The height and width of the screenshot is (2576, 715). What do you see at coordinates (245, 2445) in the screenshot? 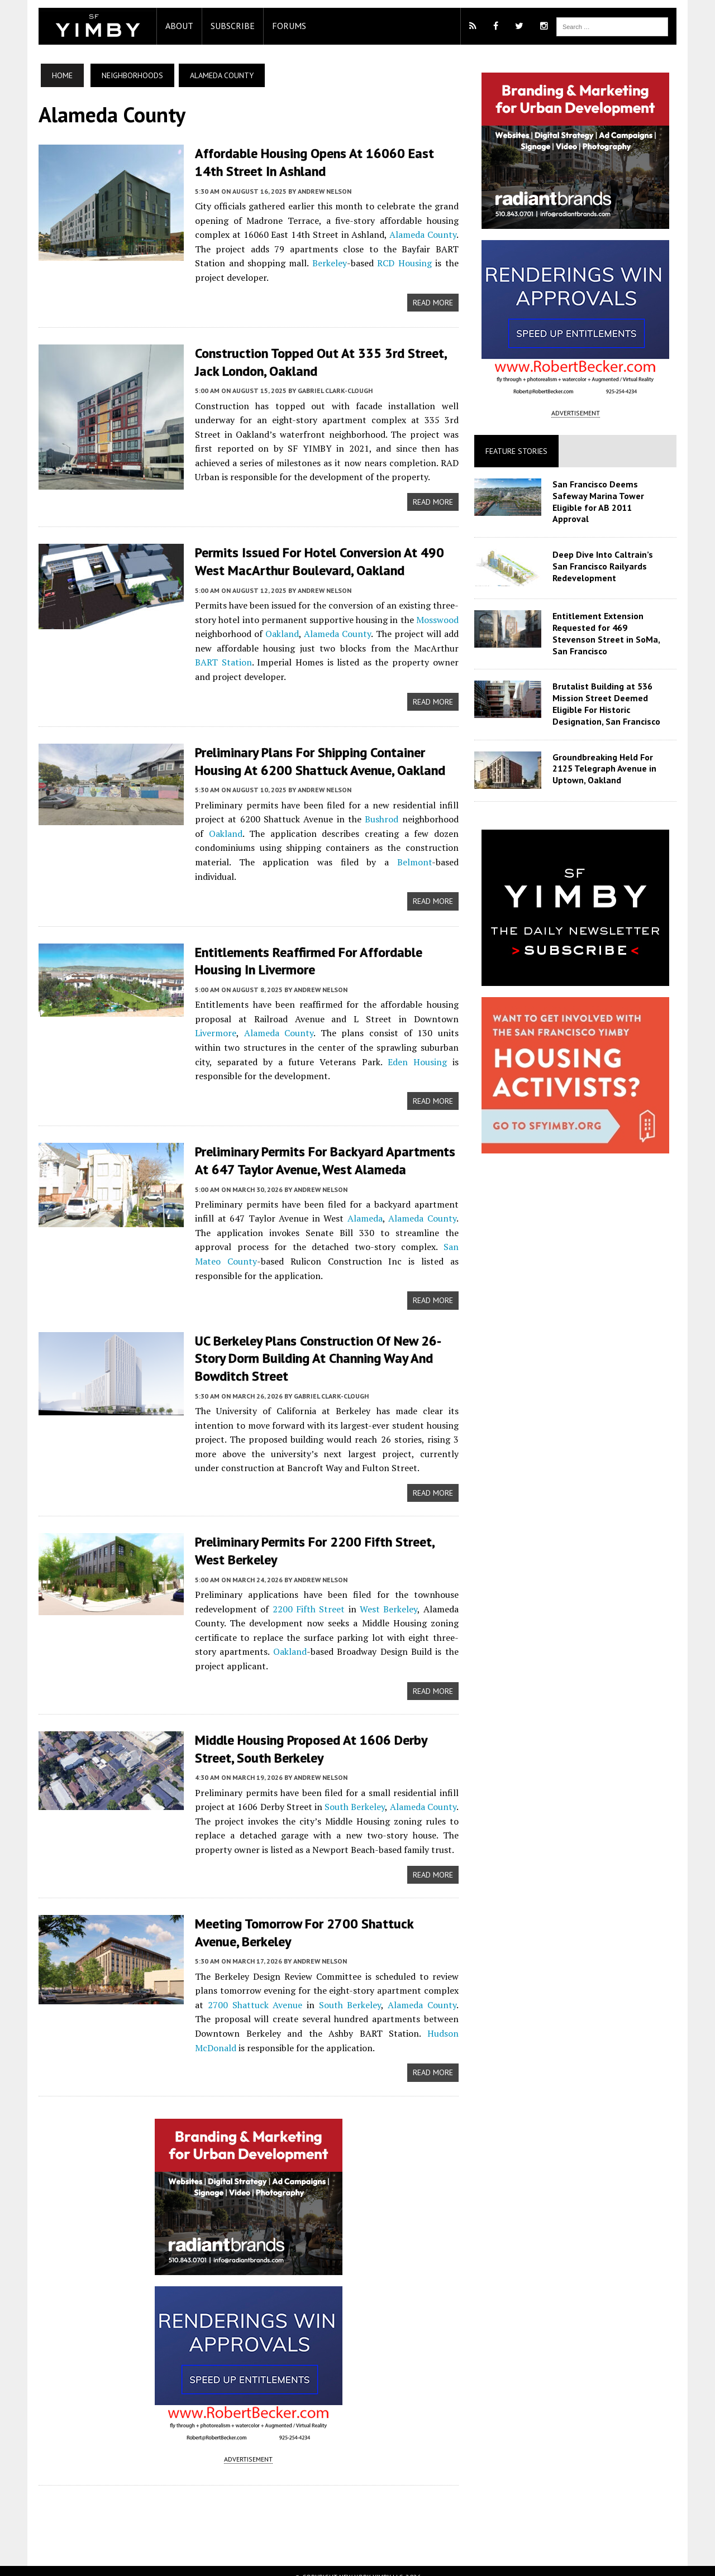
I see `ADVERTISEMENT` at bounding box center [245, 2445].